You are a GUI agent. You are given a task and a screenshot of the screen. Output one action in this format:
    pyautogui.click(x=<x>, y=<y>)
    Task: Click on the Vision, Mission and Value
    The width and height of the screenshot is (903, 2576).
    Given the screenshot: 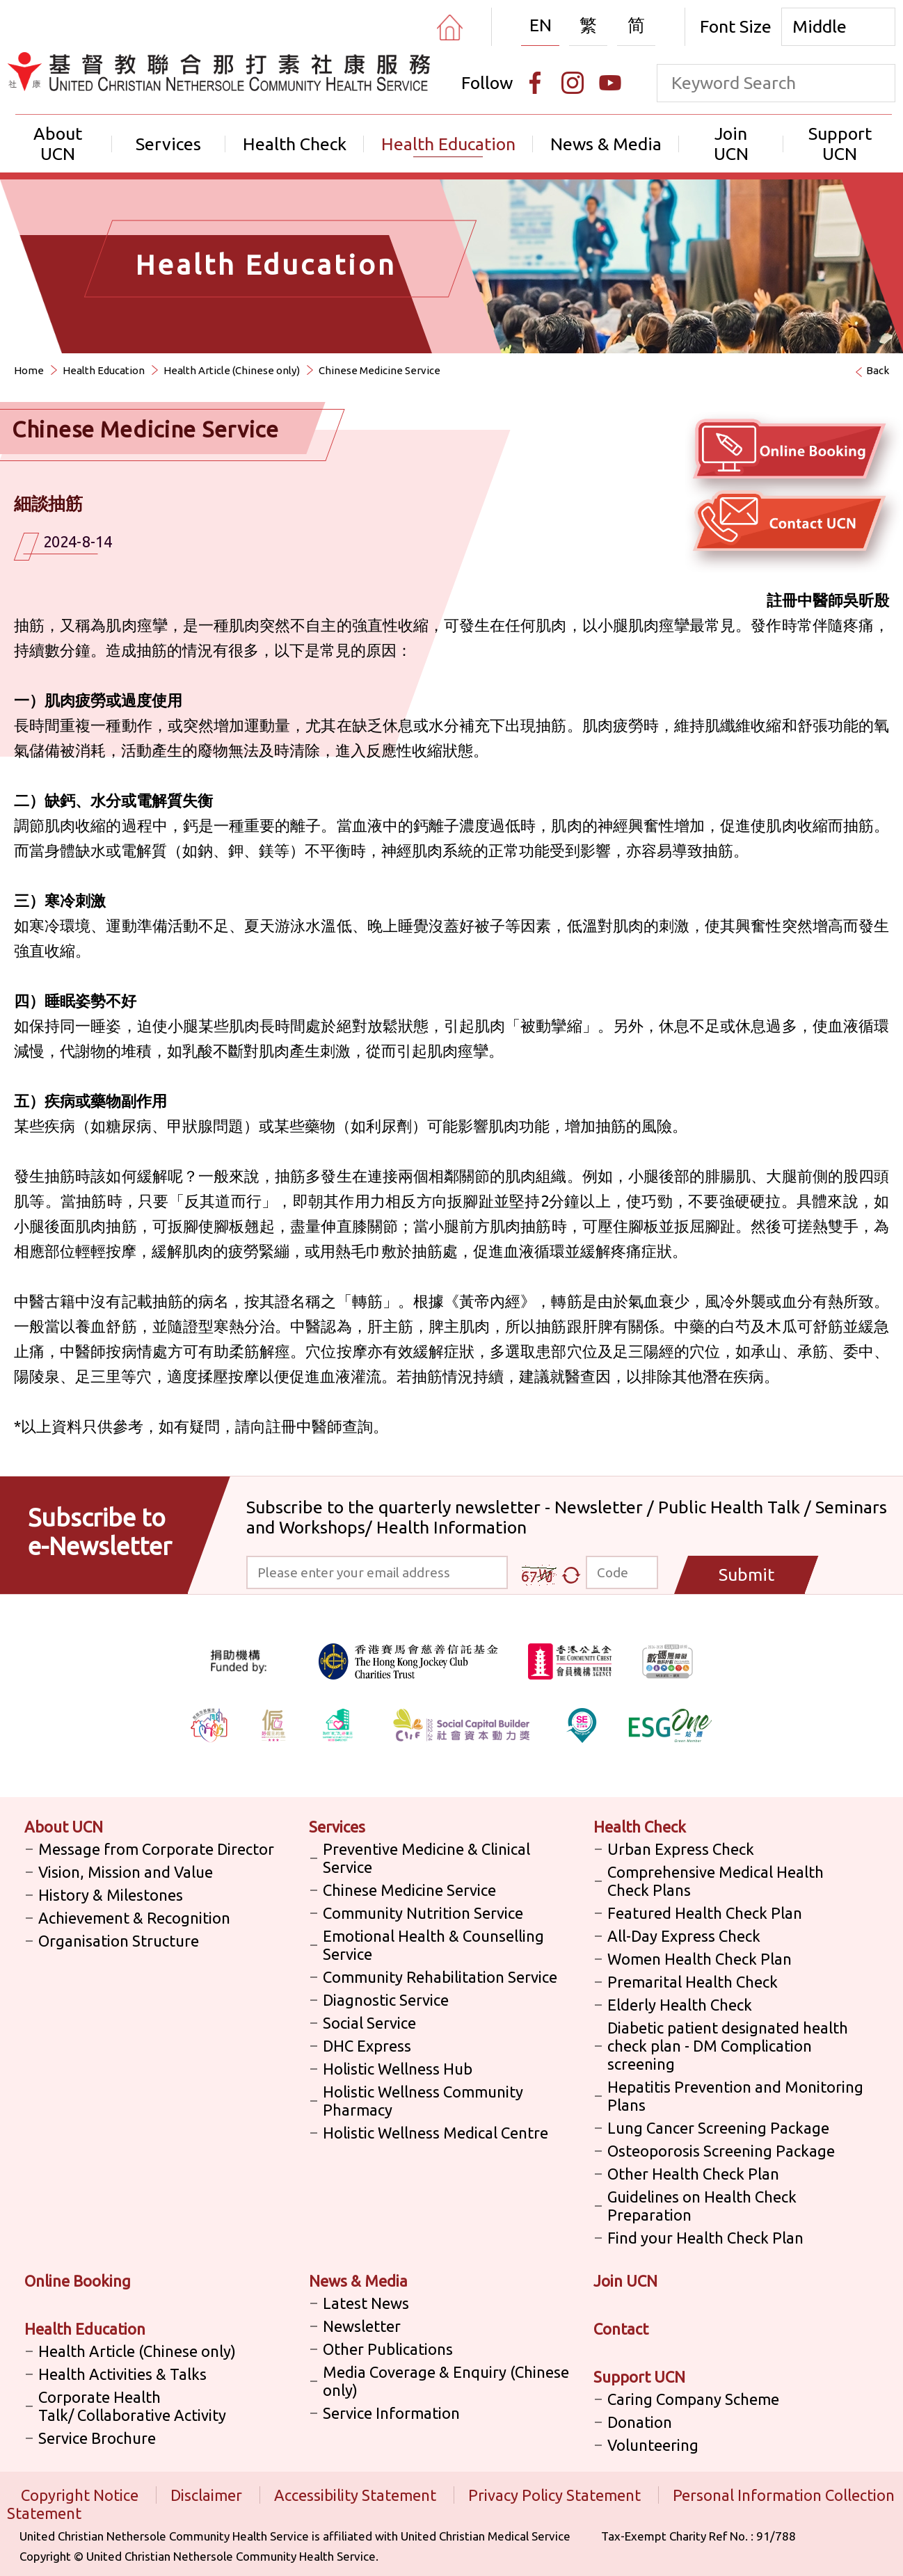 What is the action you would take?
    pyautogui.click(x=125, y=1872)
    